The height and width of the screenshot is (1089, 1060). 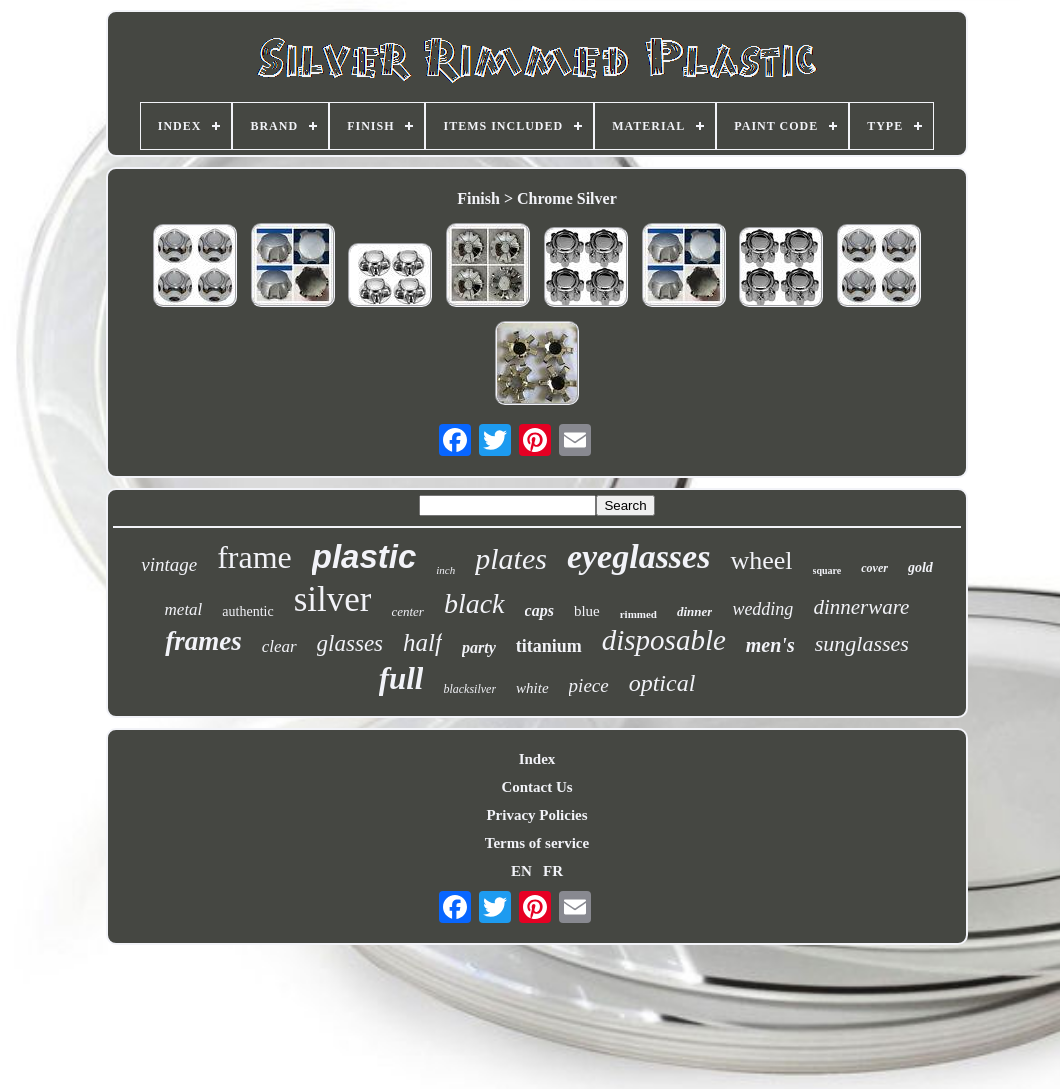 What do you see at coordinates (553, 871) in the screenshot?
I see `FR` at bounding box center [553, 871].